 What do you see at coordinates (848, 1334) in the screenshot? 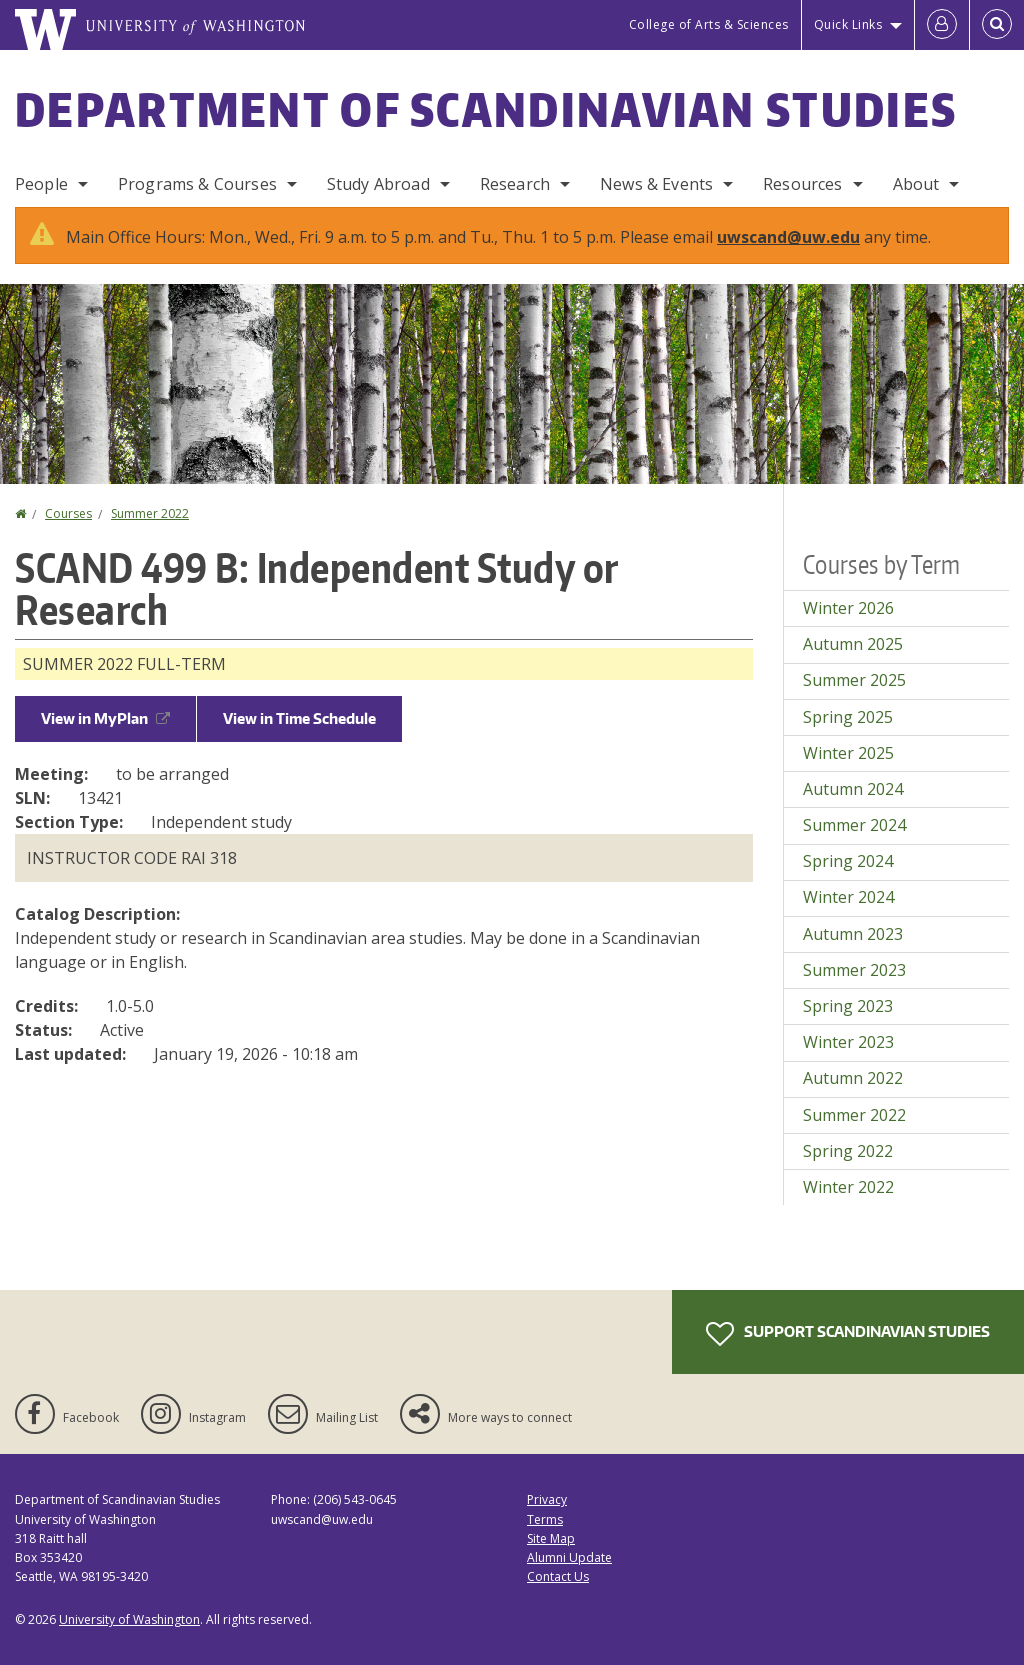
I see `Support Scandinavian Studies` at bounding box center [848, 1334].